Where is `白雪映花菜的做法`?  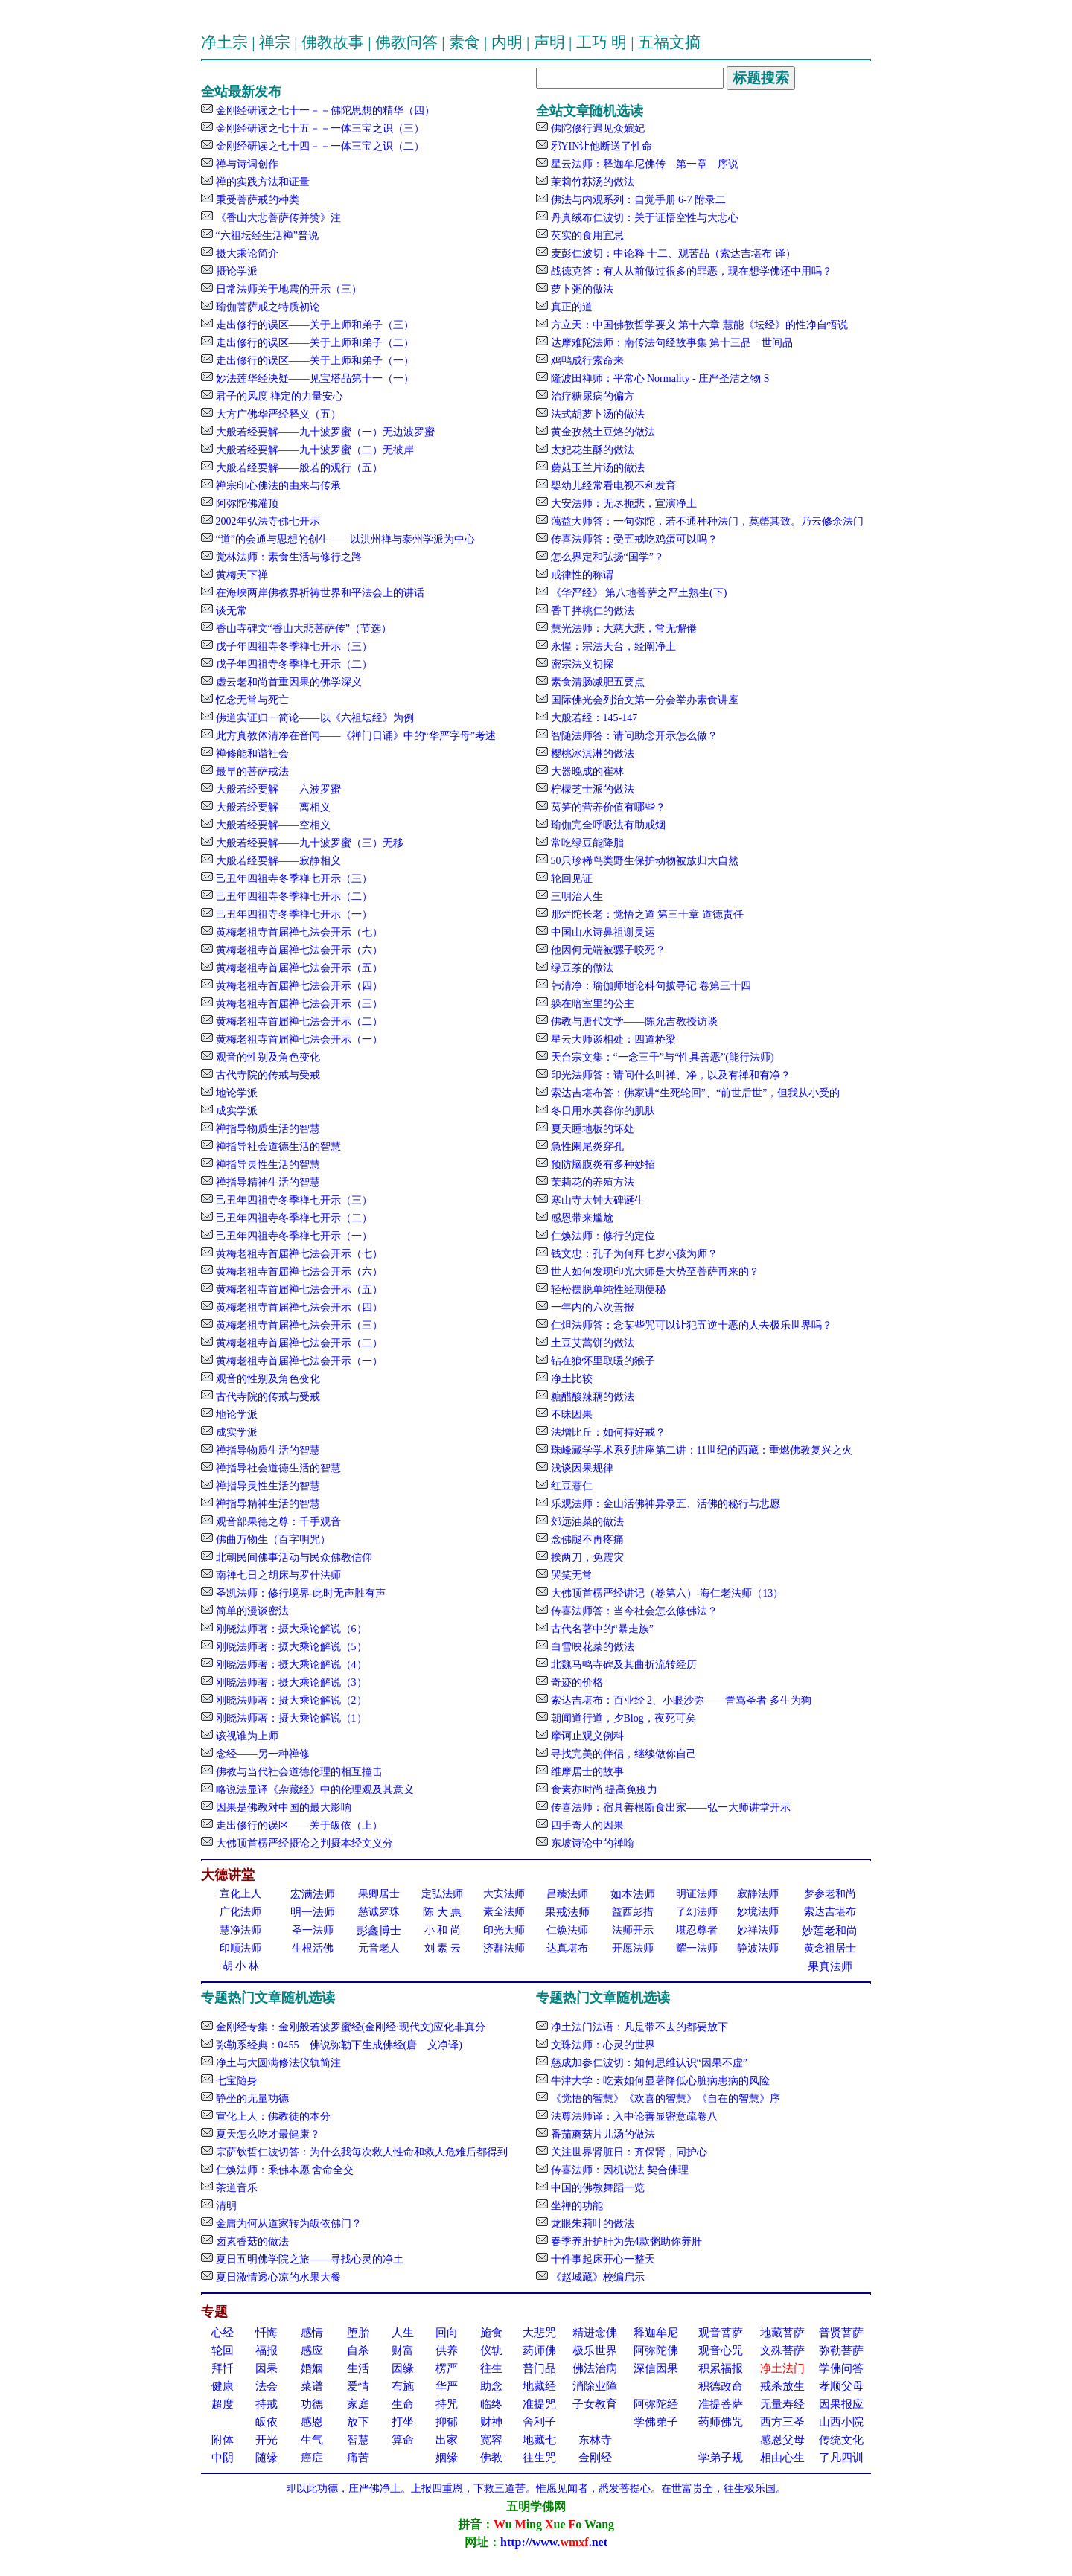
白雪映花菜的做法 is located at coordinates (591, 1646).